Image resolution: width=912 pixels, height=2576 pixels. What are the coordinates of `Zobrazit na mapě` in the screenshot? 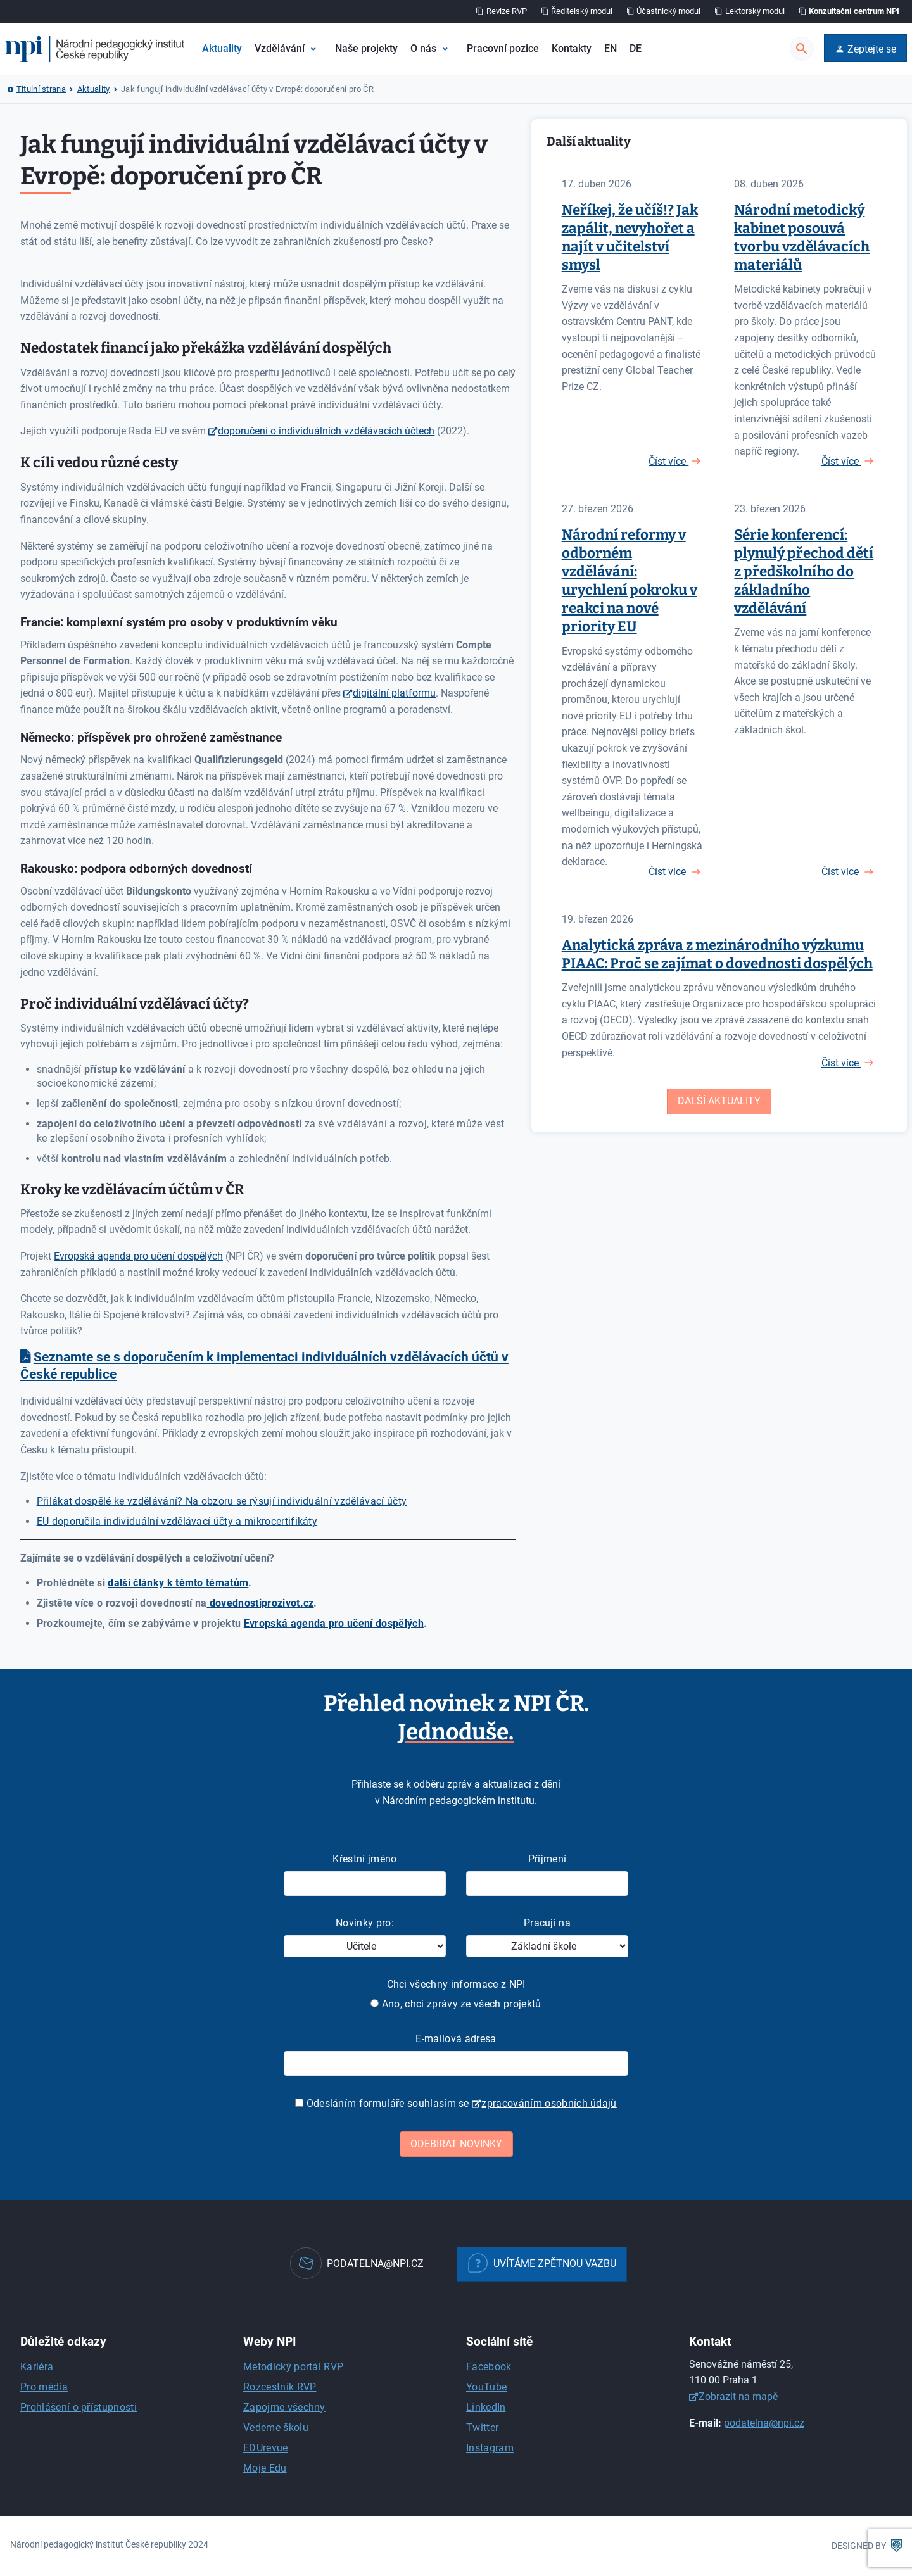 It's located at (738, 2396).